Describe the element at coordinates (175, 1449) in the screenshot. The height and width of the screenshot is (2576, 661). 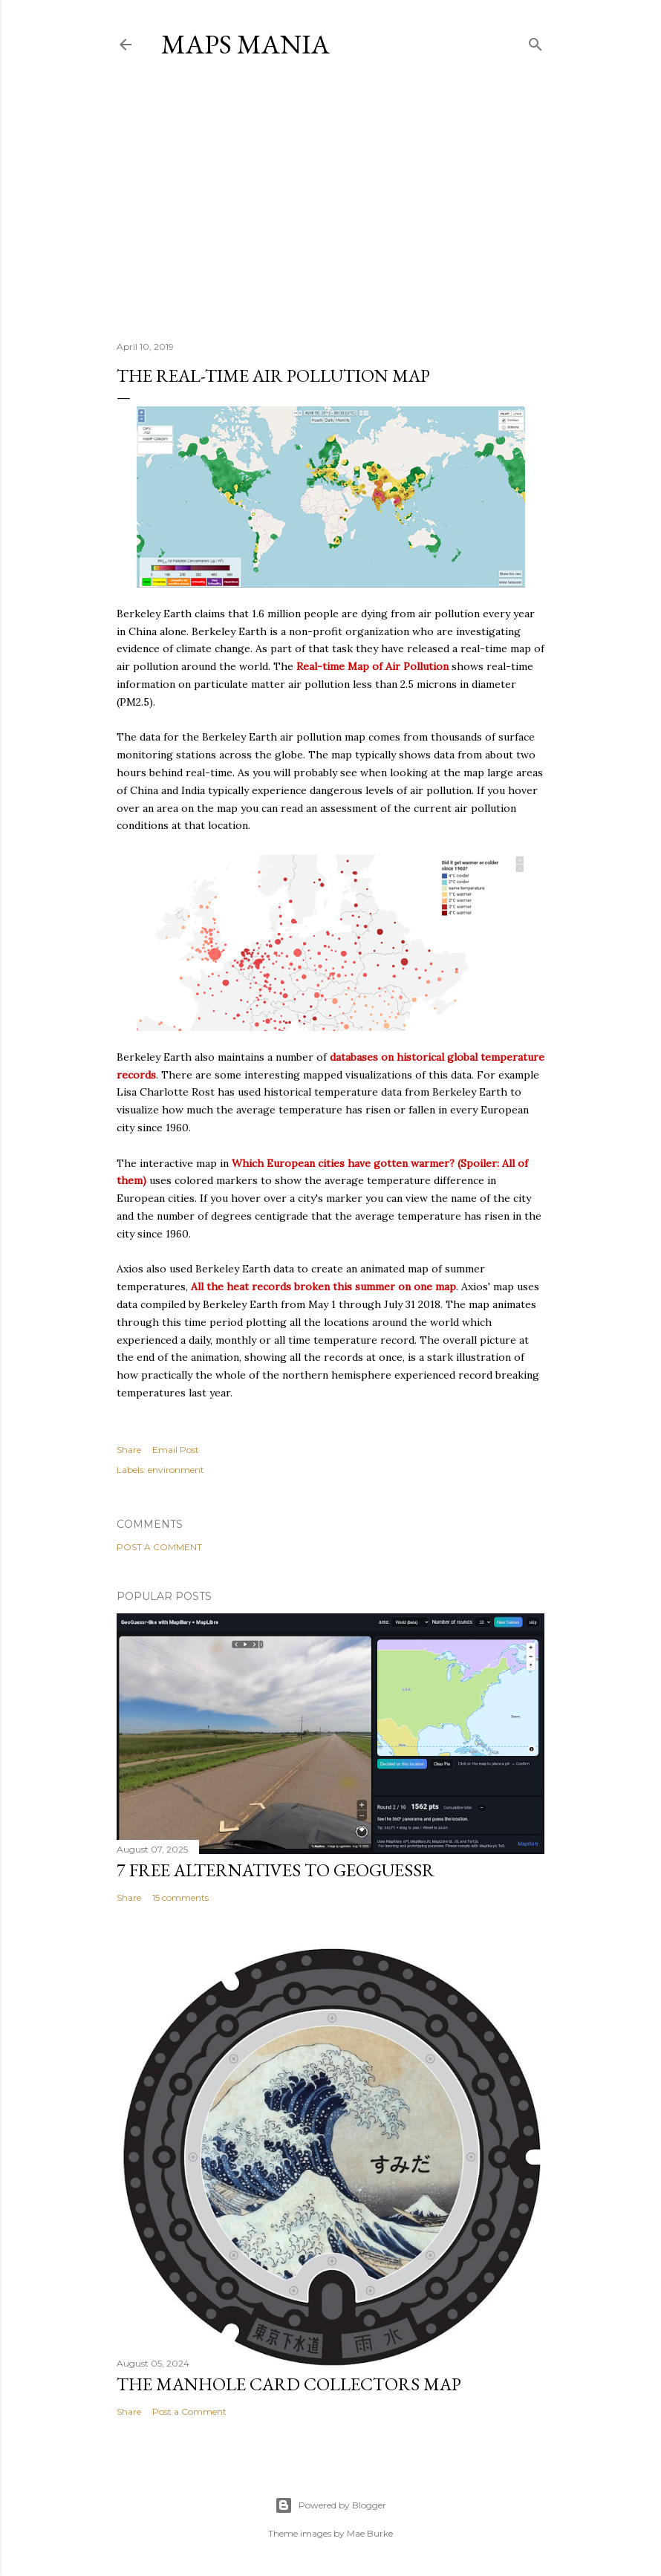
I see `Email Post` at that location.